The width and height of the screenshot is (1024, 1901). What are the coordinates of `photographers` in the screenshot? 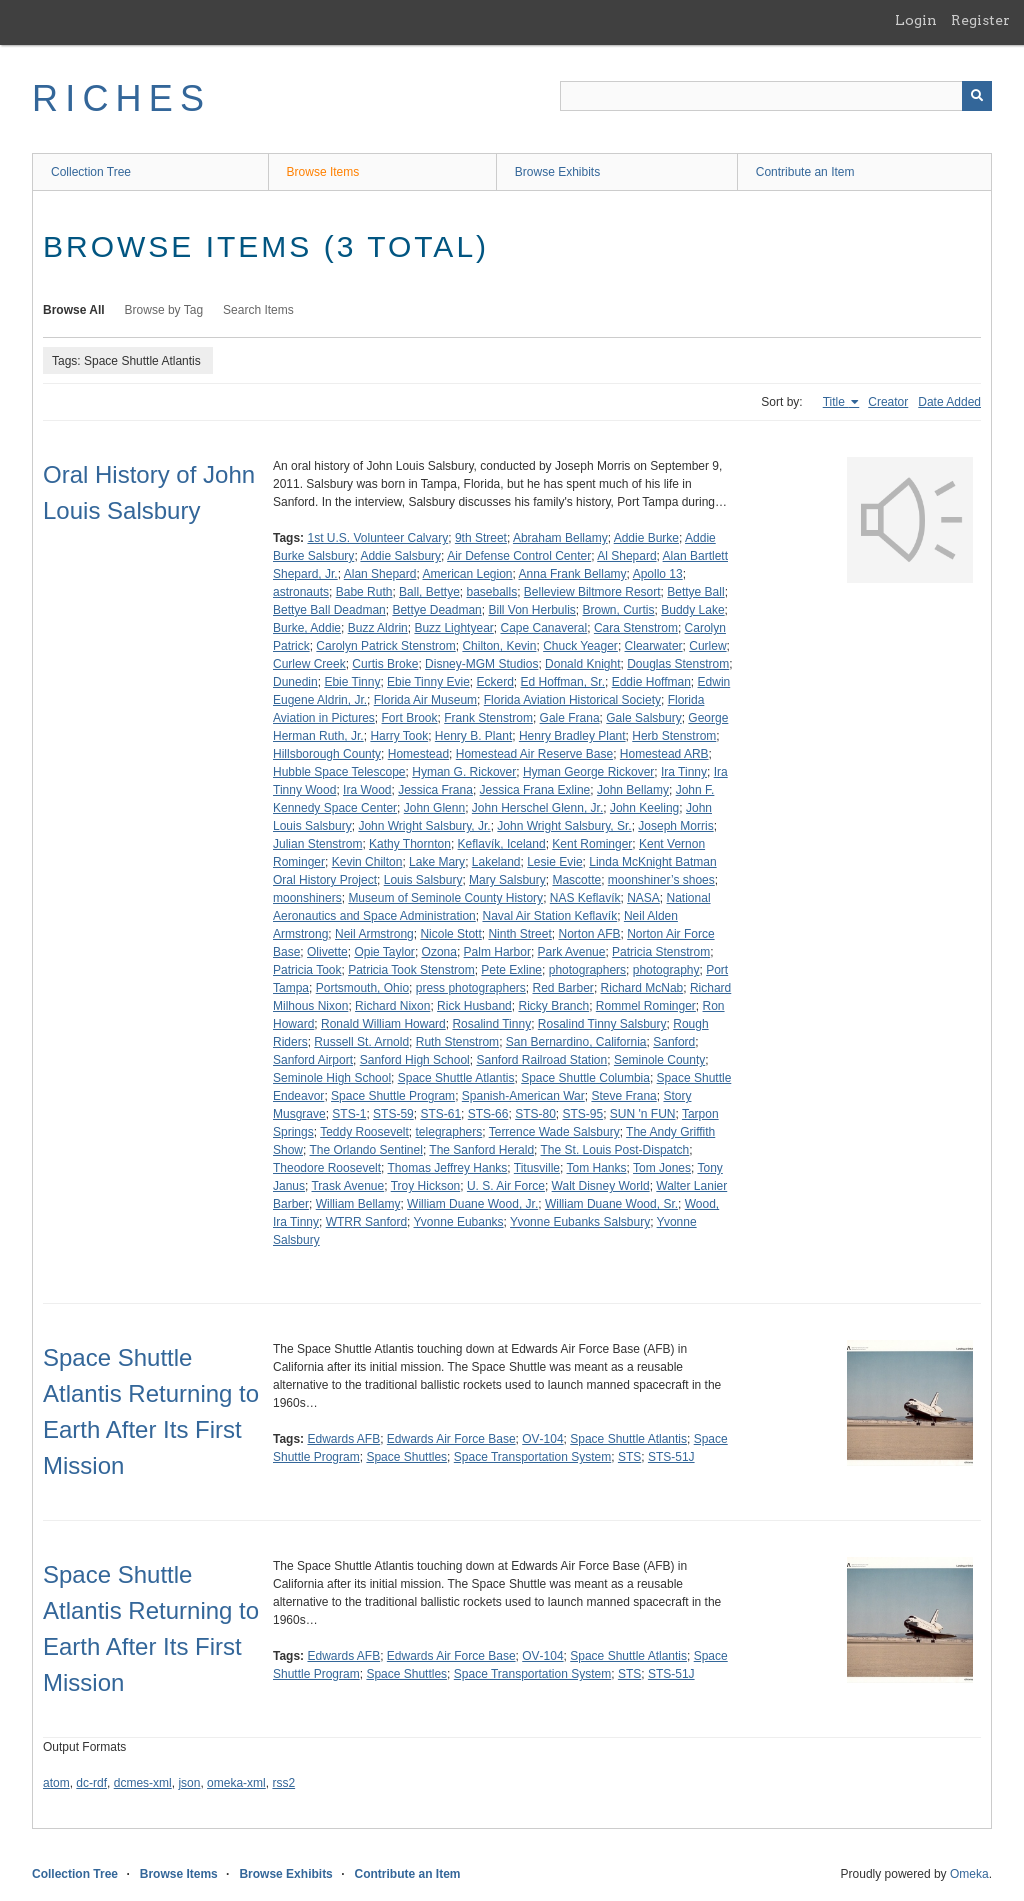 It's located at (587, 970).